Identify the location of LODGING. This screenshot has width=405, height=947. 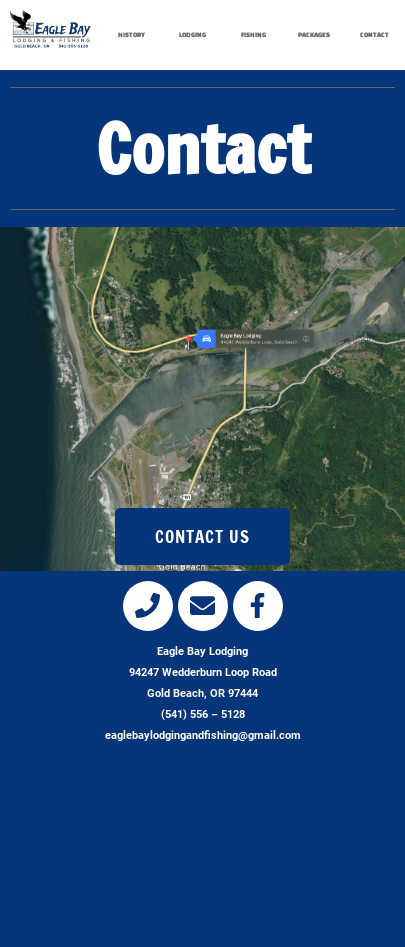
(192, 34).